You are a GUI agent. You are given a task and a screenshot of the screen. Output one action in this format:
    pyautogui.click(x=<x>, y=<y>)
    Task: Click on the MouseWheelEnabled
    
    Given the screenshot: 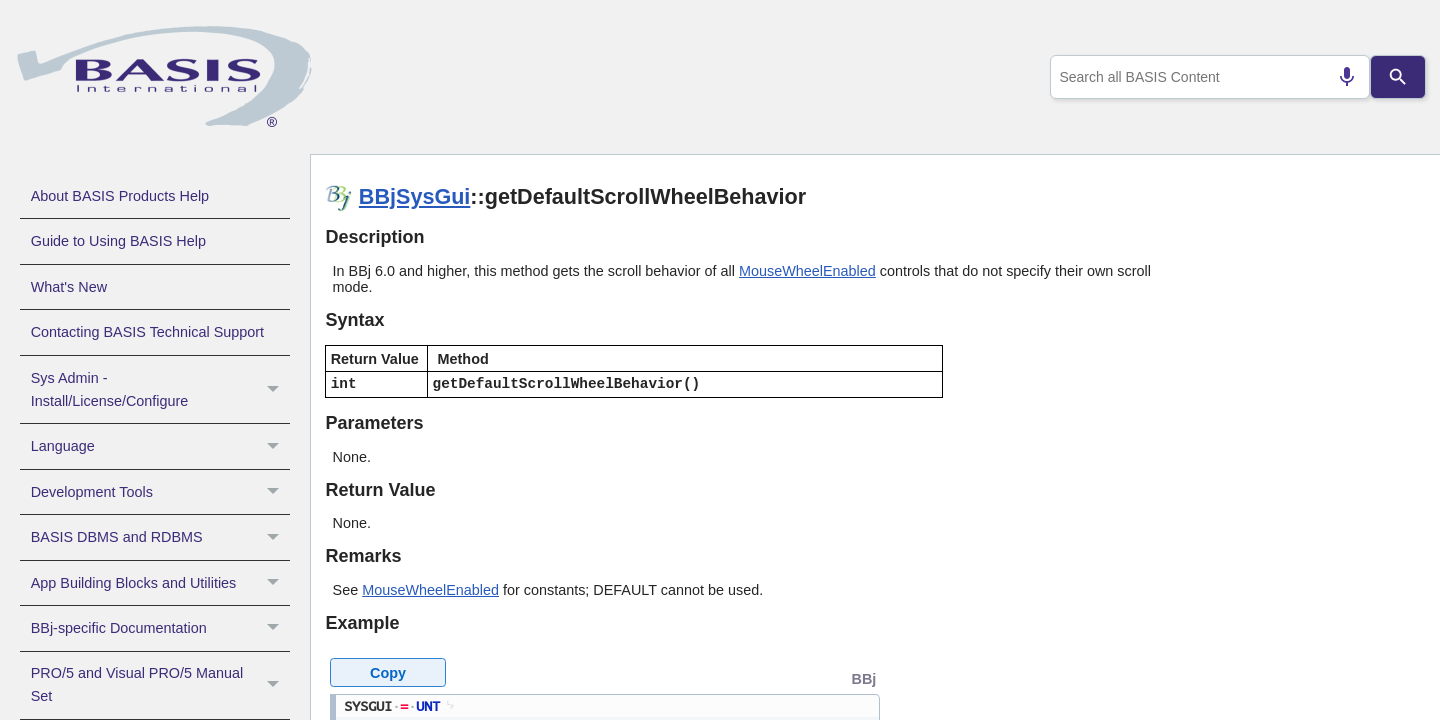 What is the action you would take?
    pyautogui.click(x=807, y=271)
    